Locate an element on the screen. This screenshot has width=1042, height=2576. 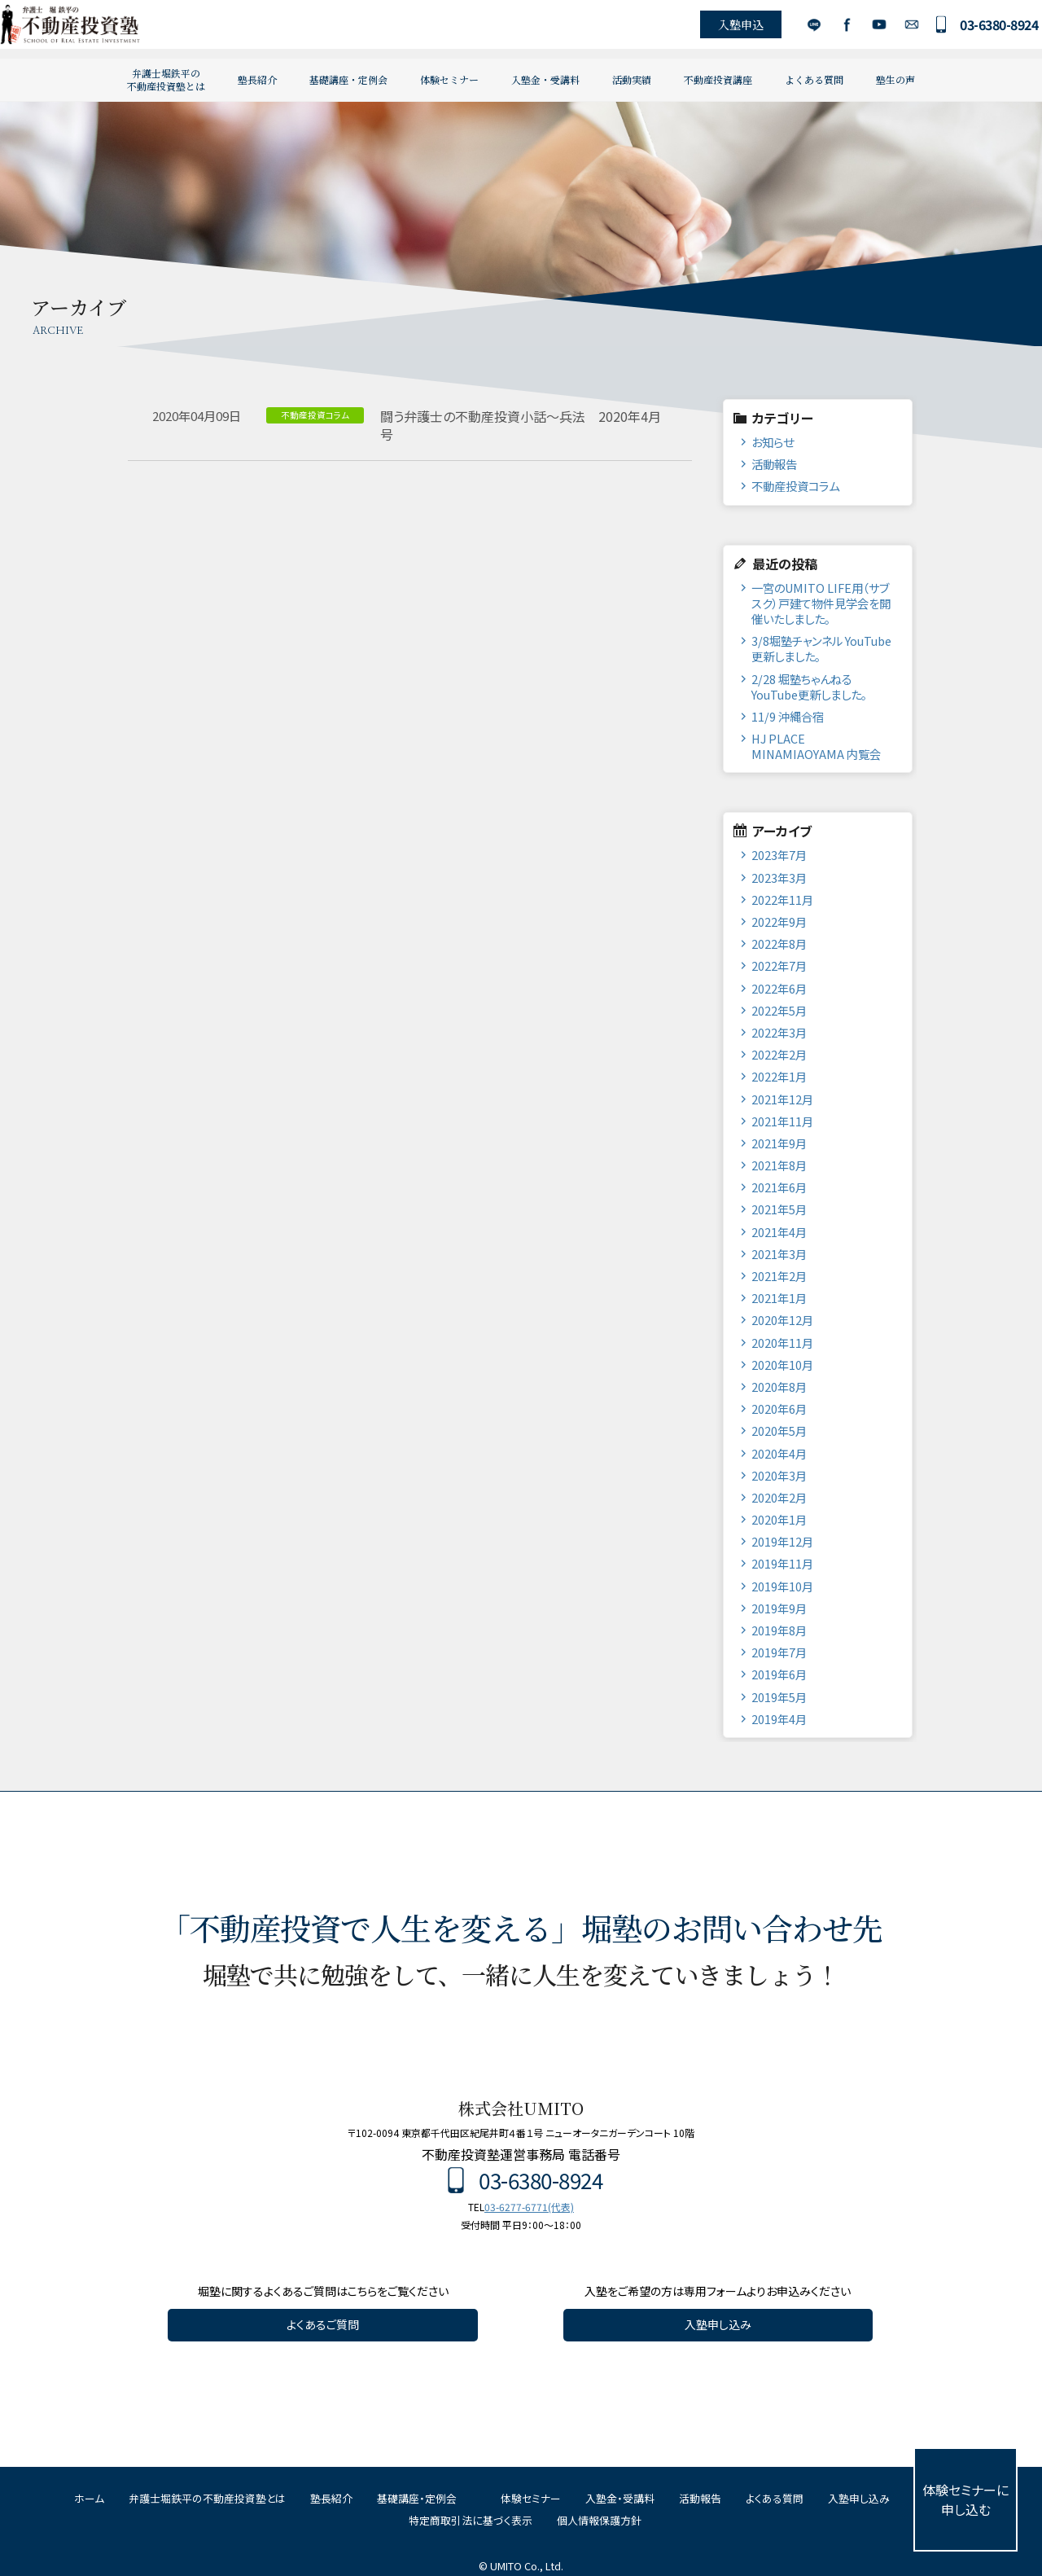
2020年10月 is located at coordinates (782, 1364).